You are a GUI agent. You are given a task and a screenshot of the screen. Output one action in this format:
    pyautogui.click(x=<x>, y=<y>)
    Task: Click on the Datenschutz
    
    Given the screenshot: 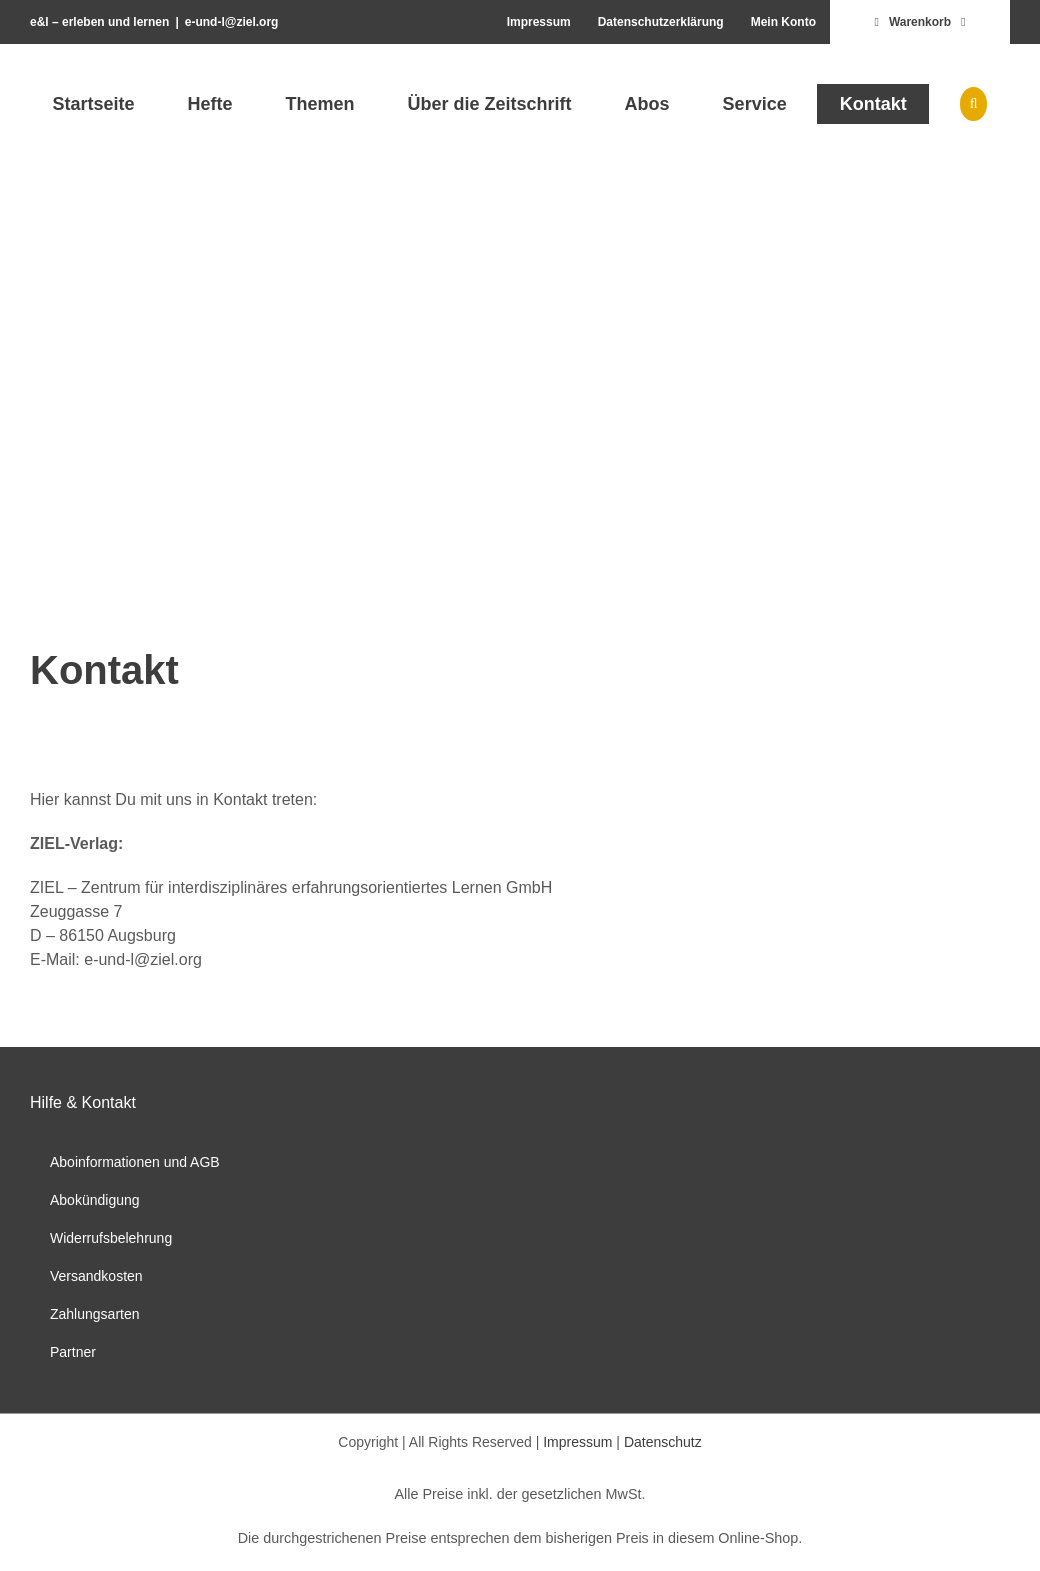 What is the action you would take?
    pyautogui.click(x=663, y=1442)
    